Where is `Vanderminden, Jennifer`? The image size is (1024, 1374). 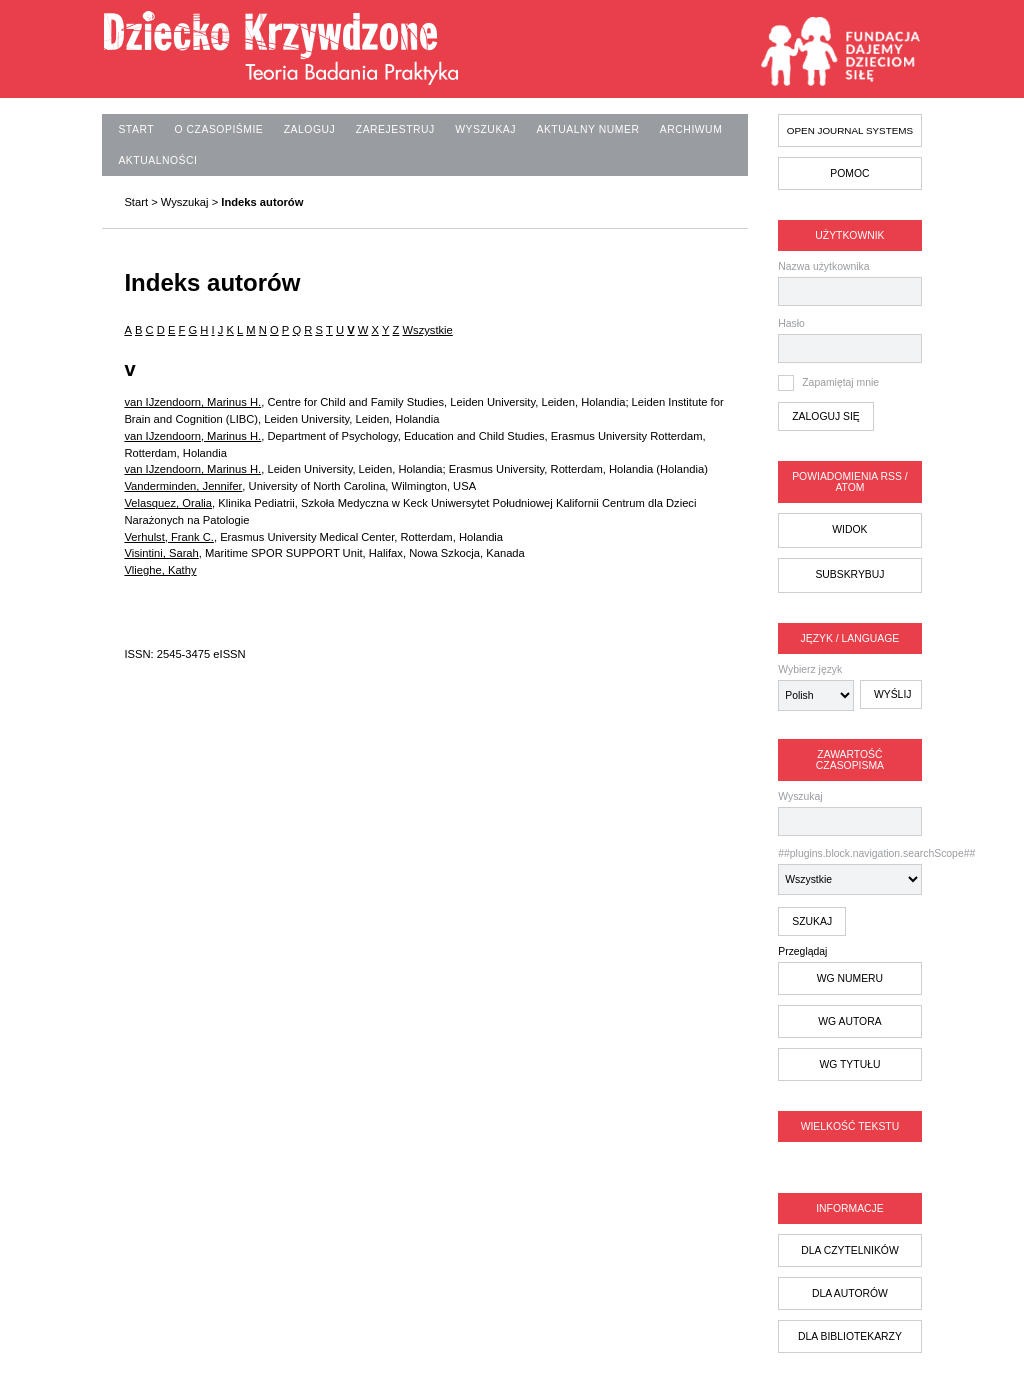 Vanderminden, Jennifer is located at coordinates (183, 486).